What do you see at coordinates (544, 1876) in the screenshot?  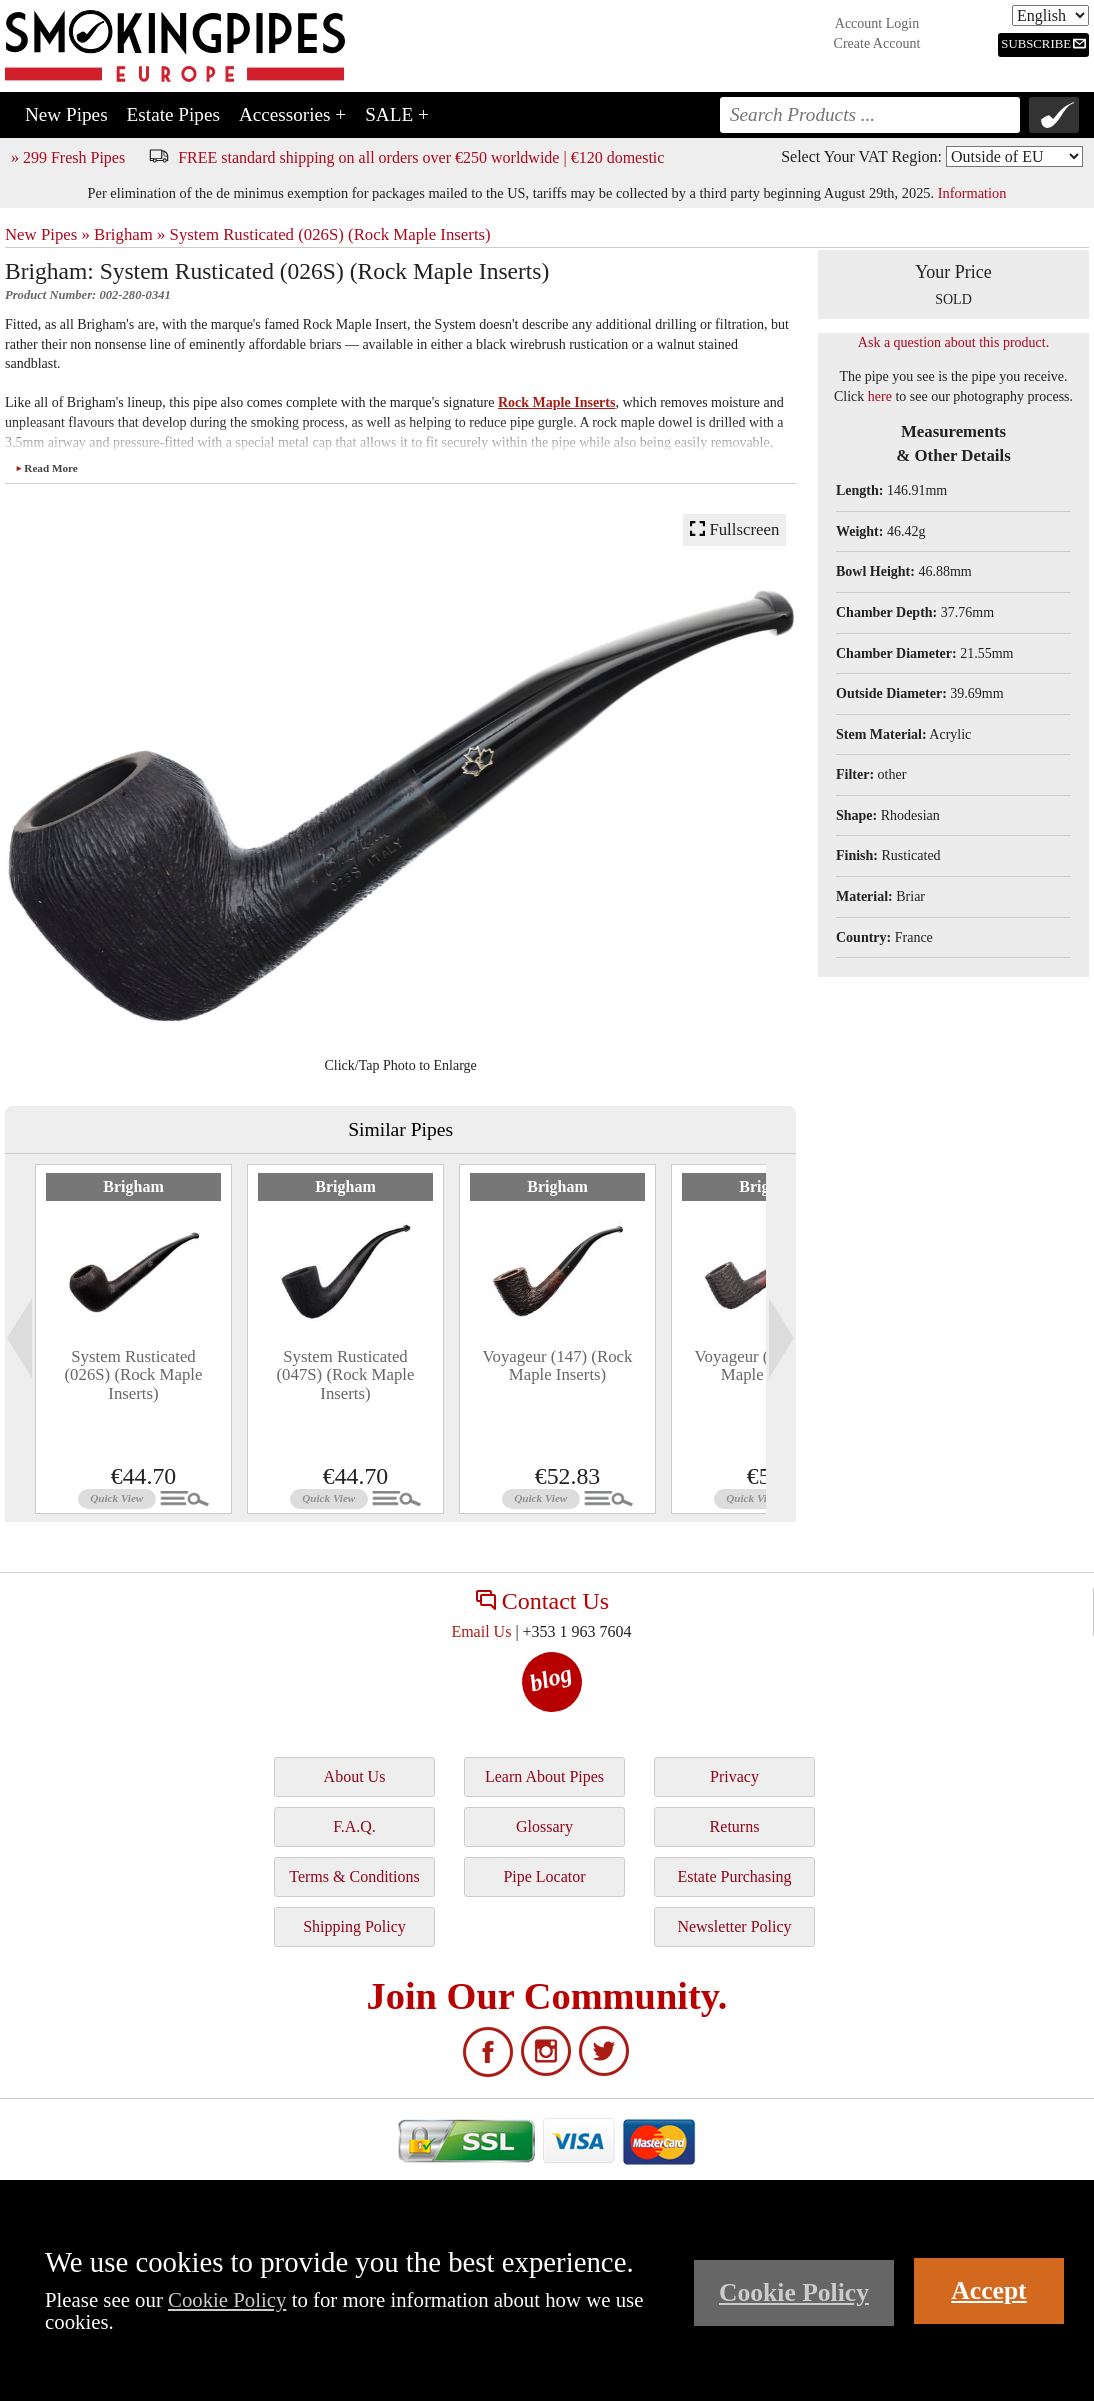 I see `Pipe Locator` at bounding box center [544, 1876].